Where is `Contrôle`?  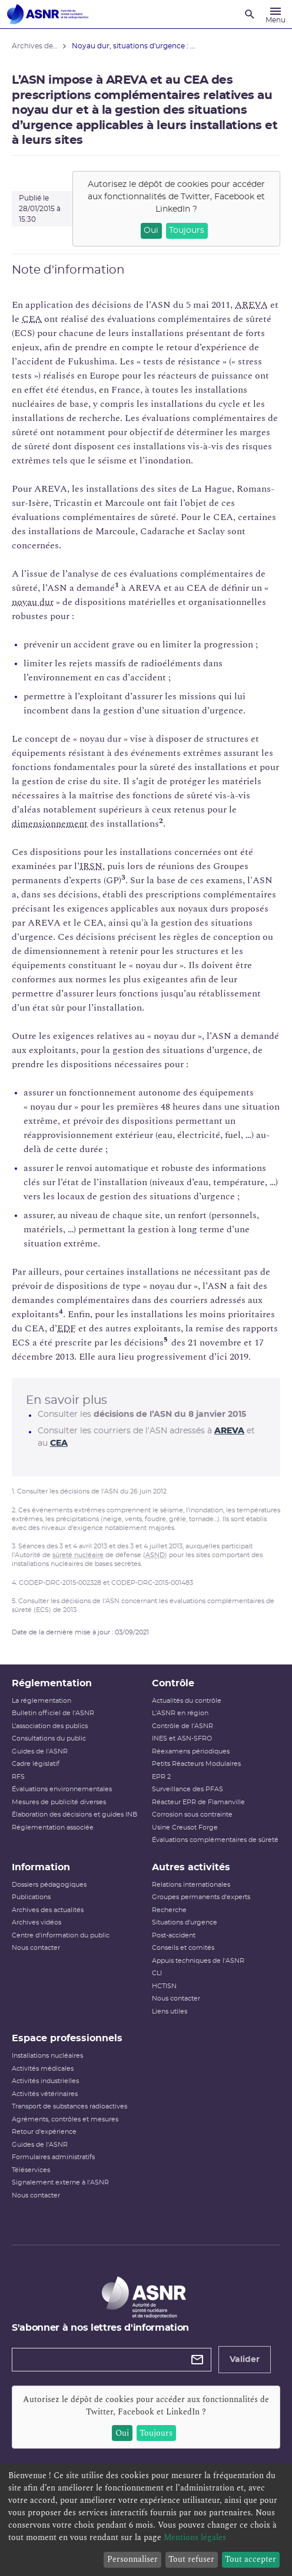 Contrôle is located at coordinates (173, 1683).